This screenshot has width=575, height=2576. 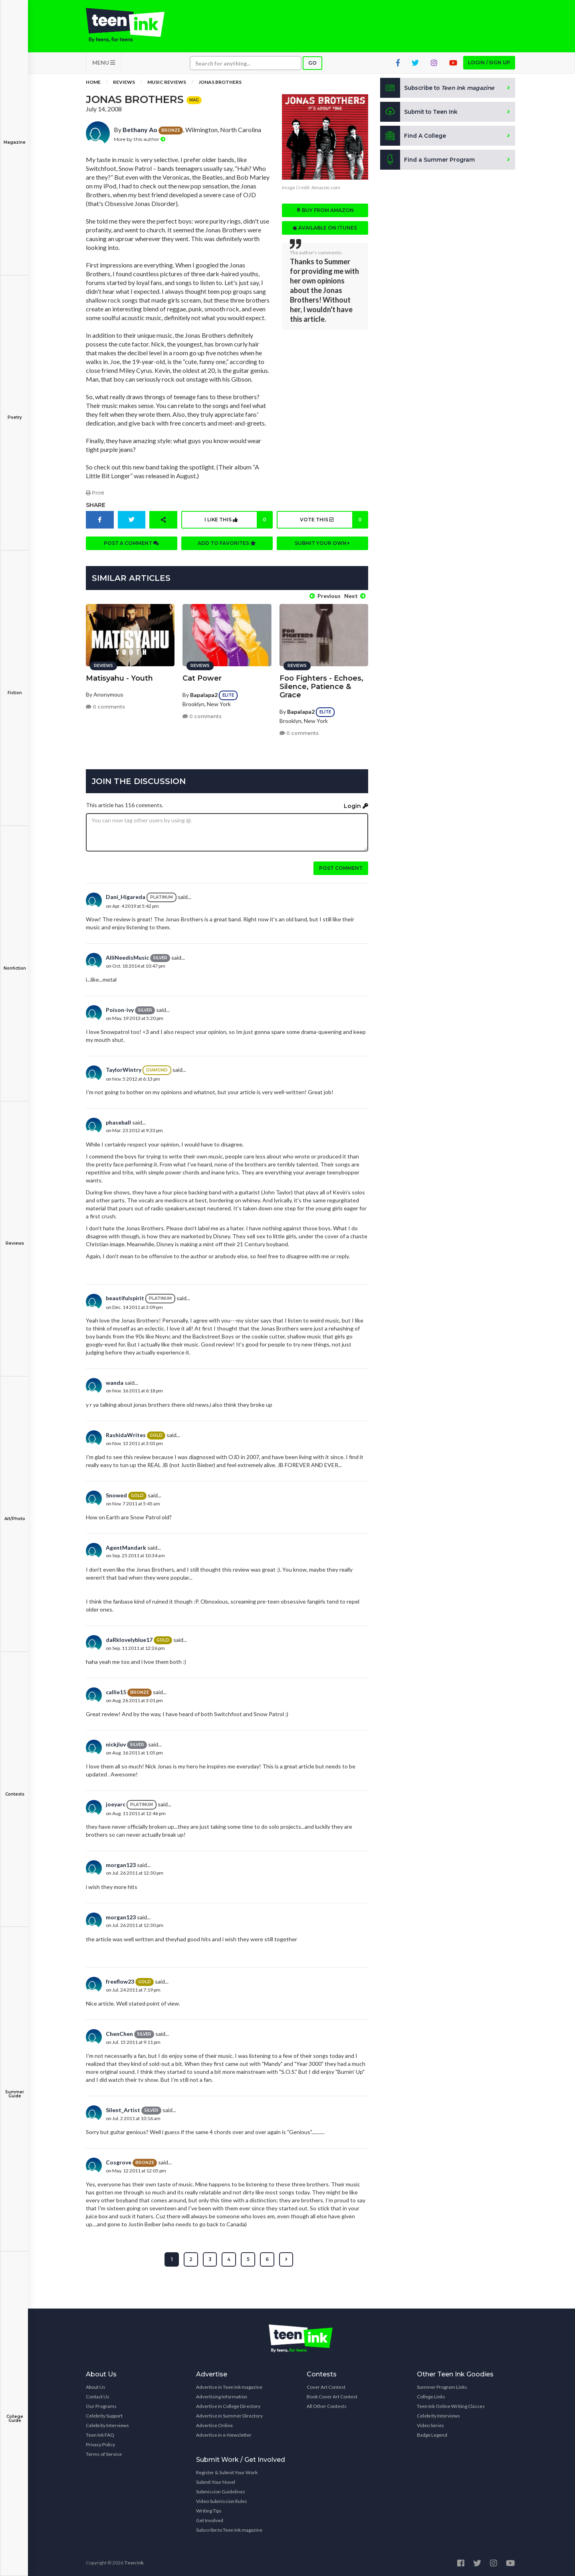 I want to click on TaylorWintry, so click(x=123, y=1068).